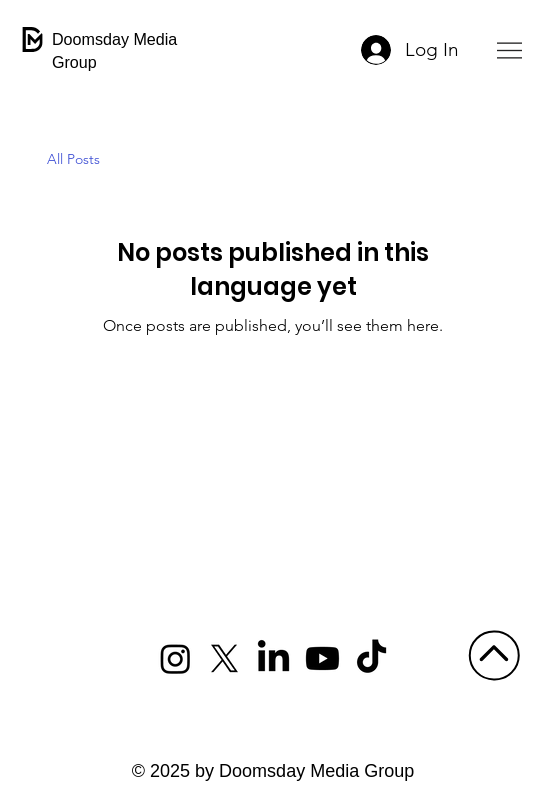 Image resolution: width=546 pixels, height=799 pixels. What do you see at coordinates (175, 658) in the screenshot?
I see `[Instagram]` at bounding box center [175, 658].